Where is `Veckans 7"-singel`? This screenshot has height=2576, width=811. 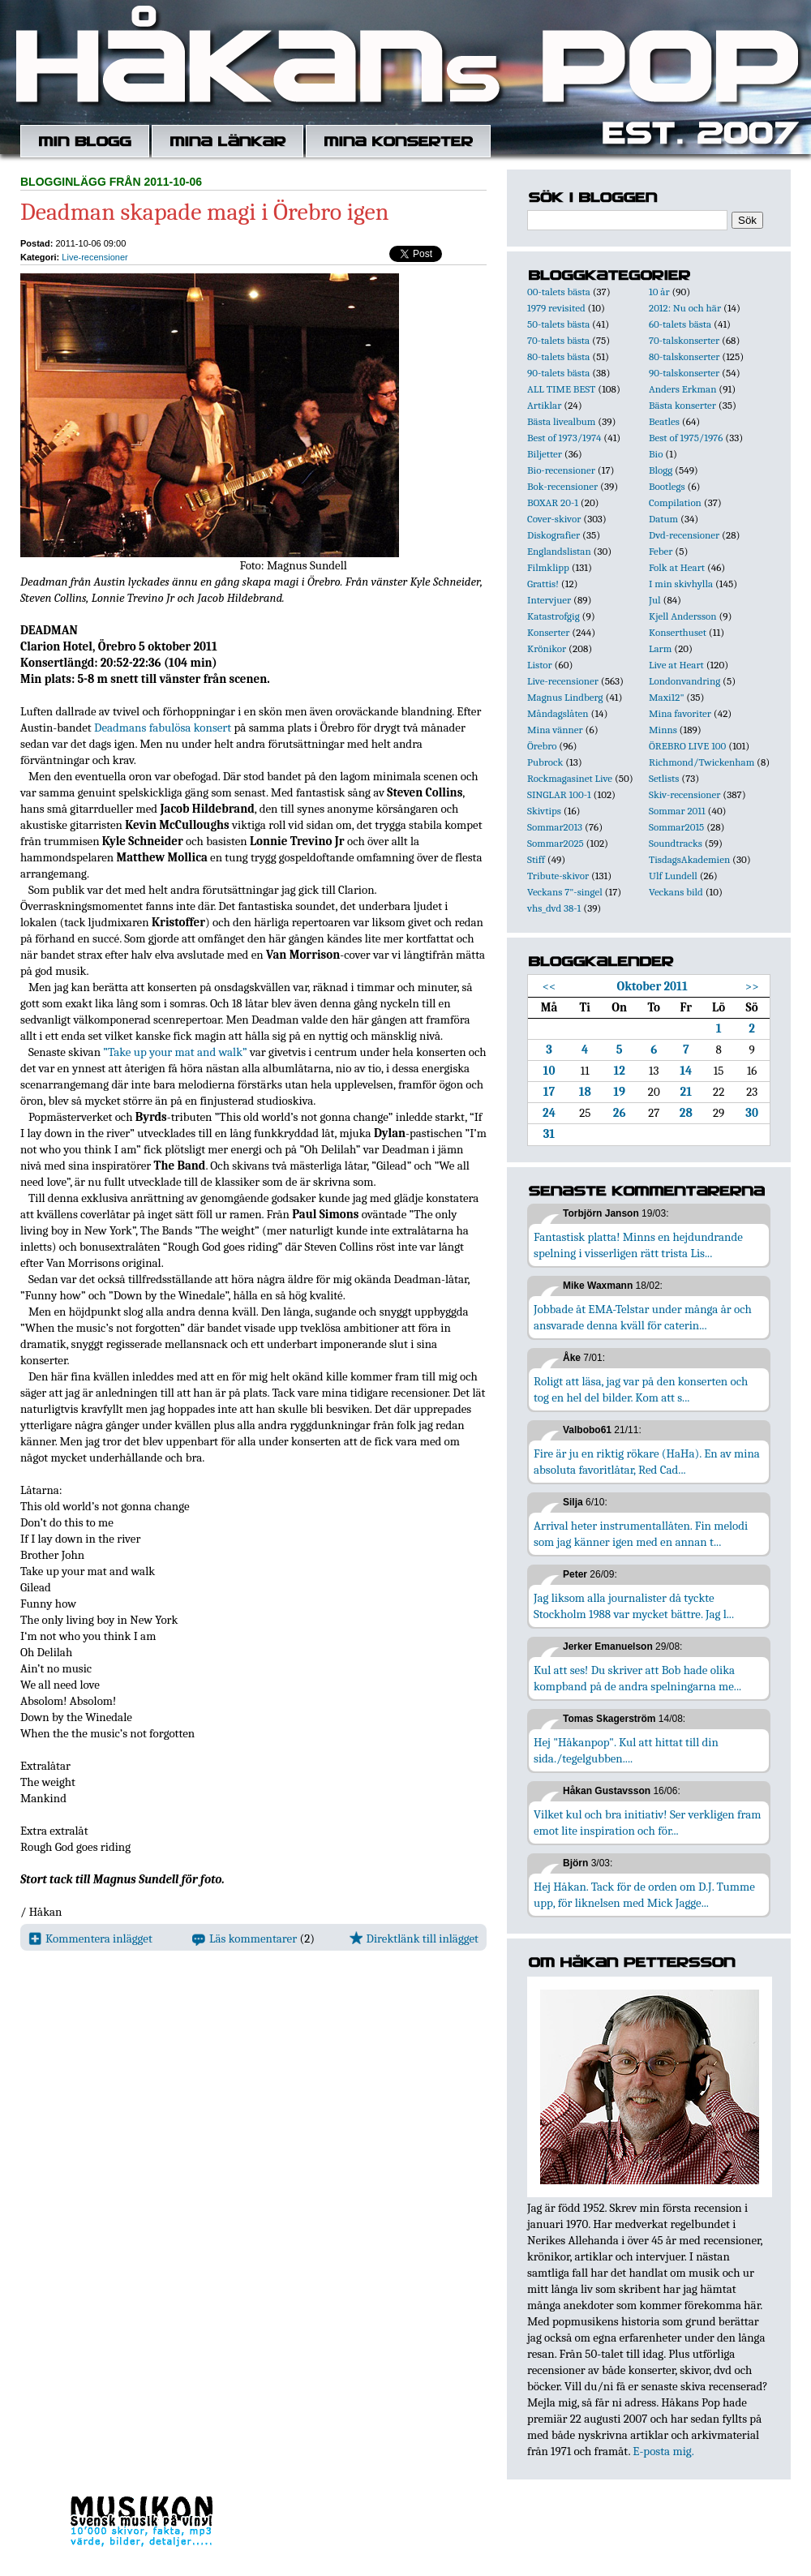 Veckans 7"-singel is located at coordinates (565, 892).